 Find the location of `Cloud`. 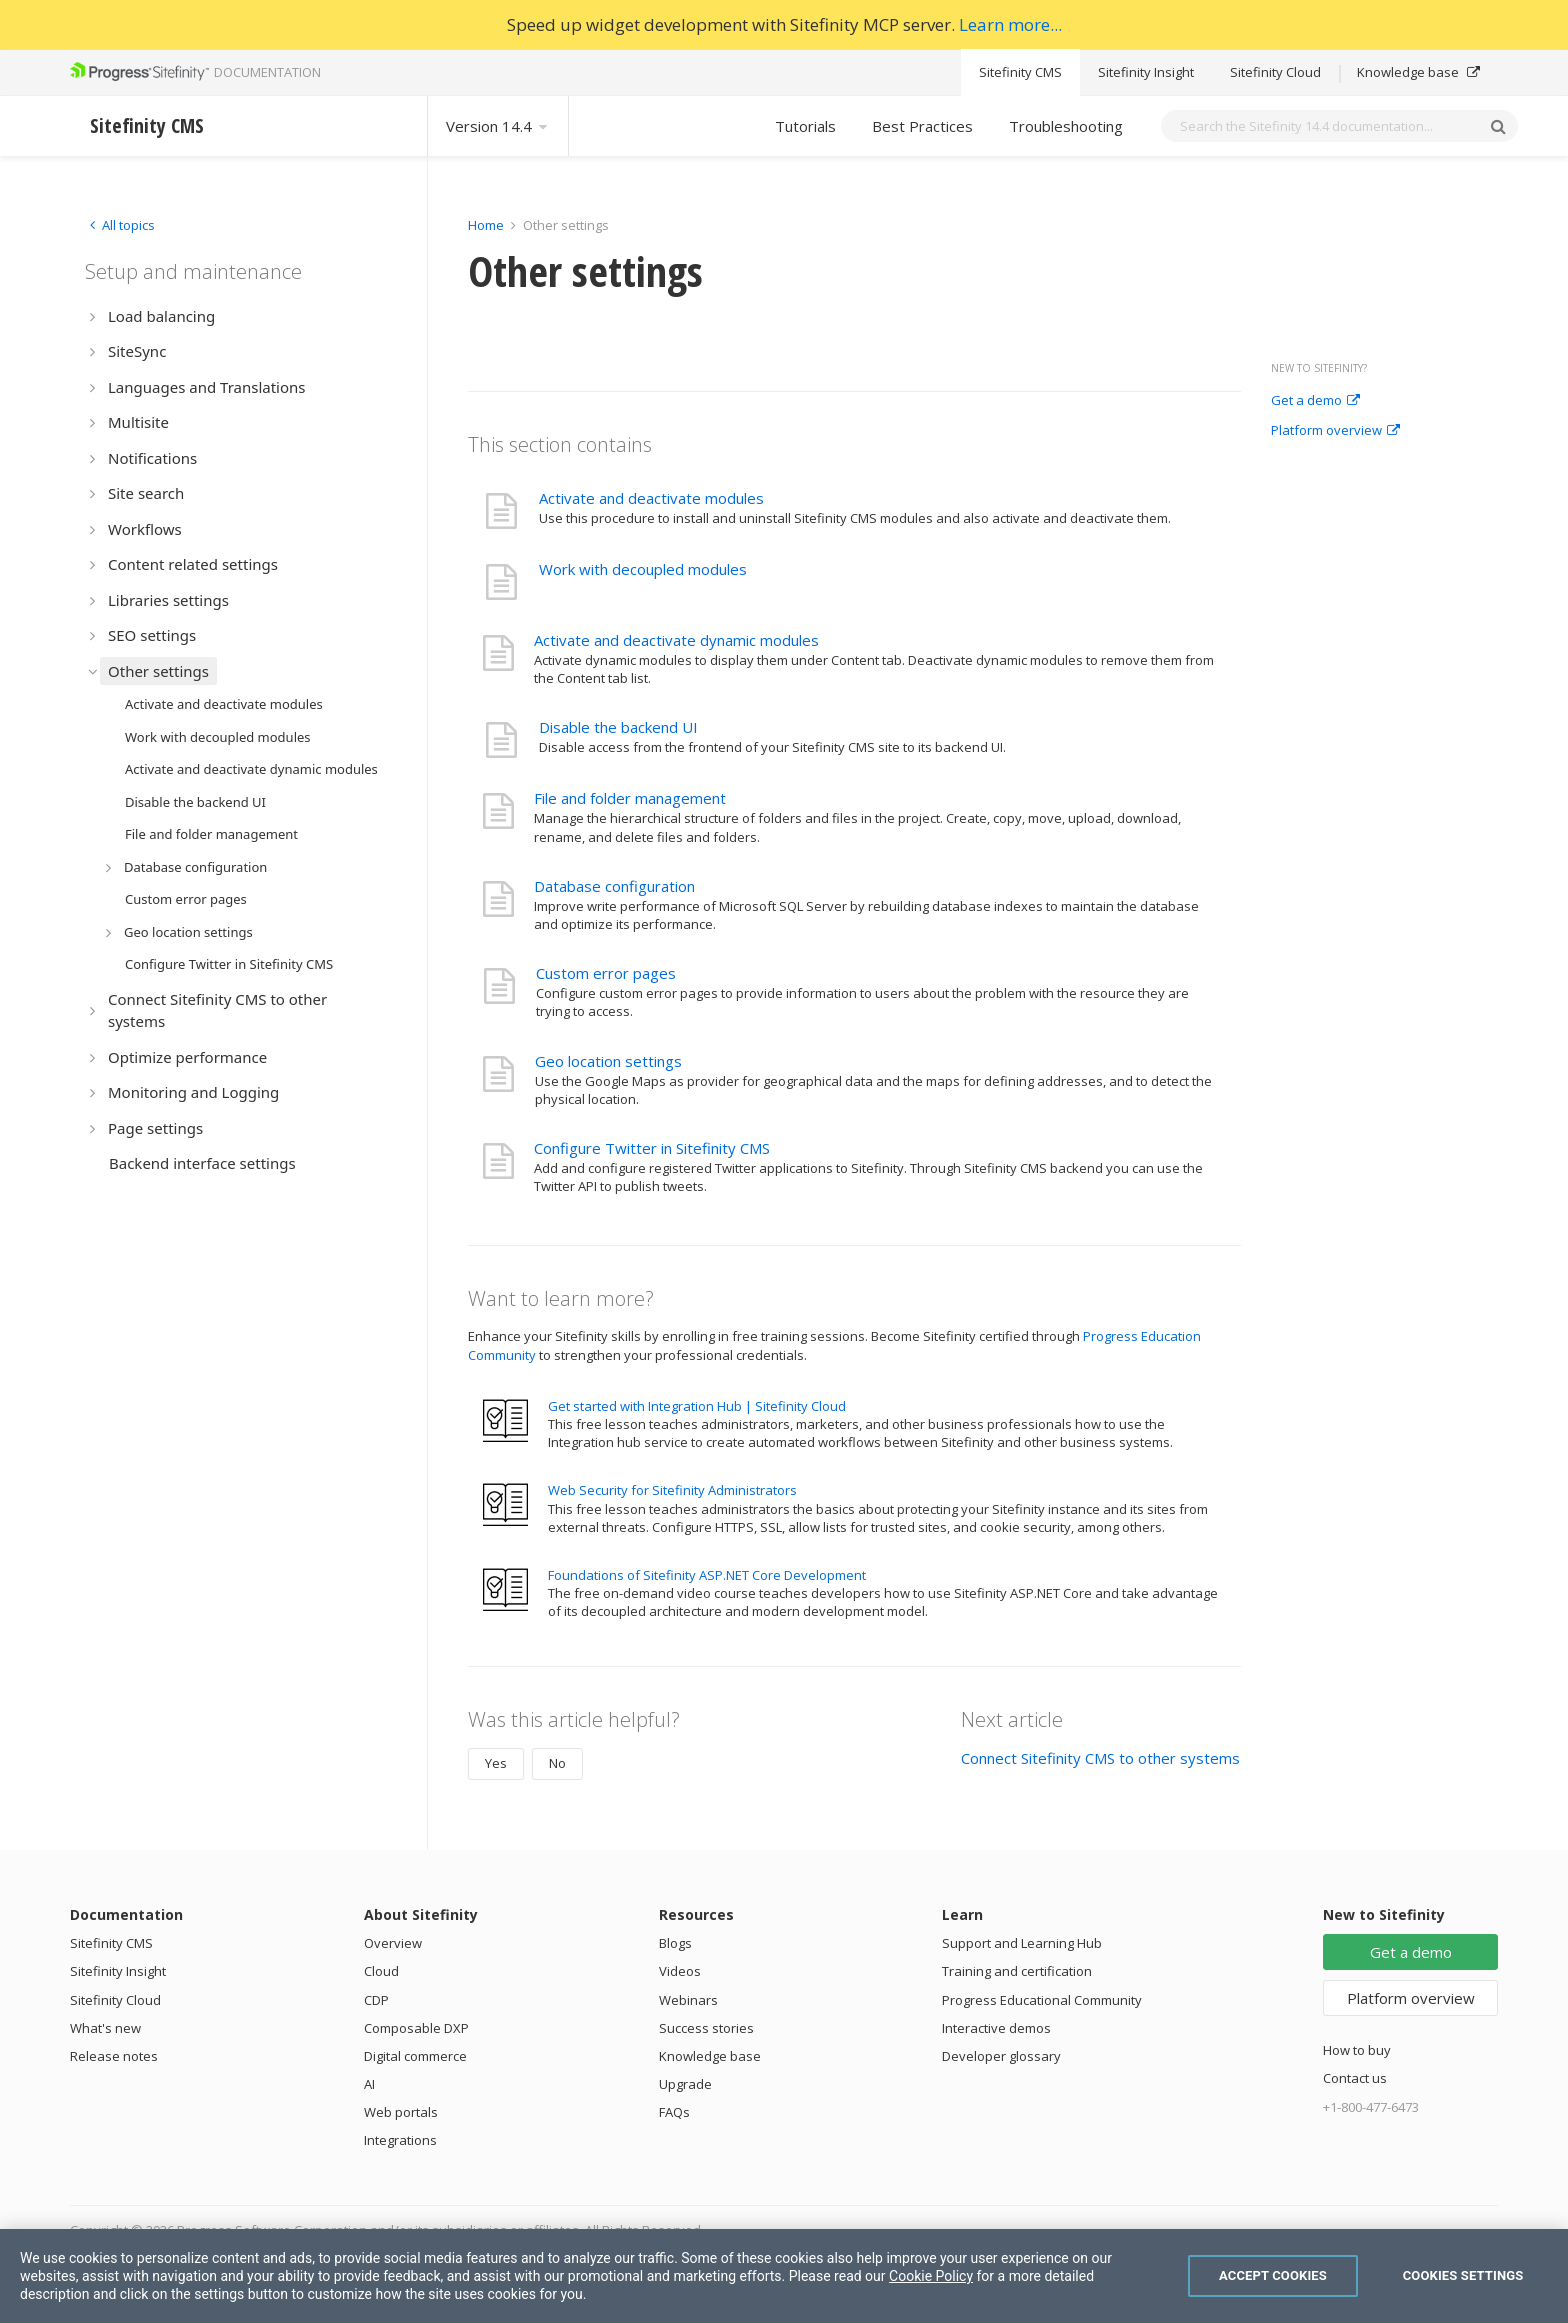

Cloud is located at coordinates (381, 1971).